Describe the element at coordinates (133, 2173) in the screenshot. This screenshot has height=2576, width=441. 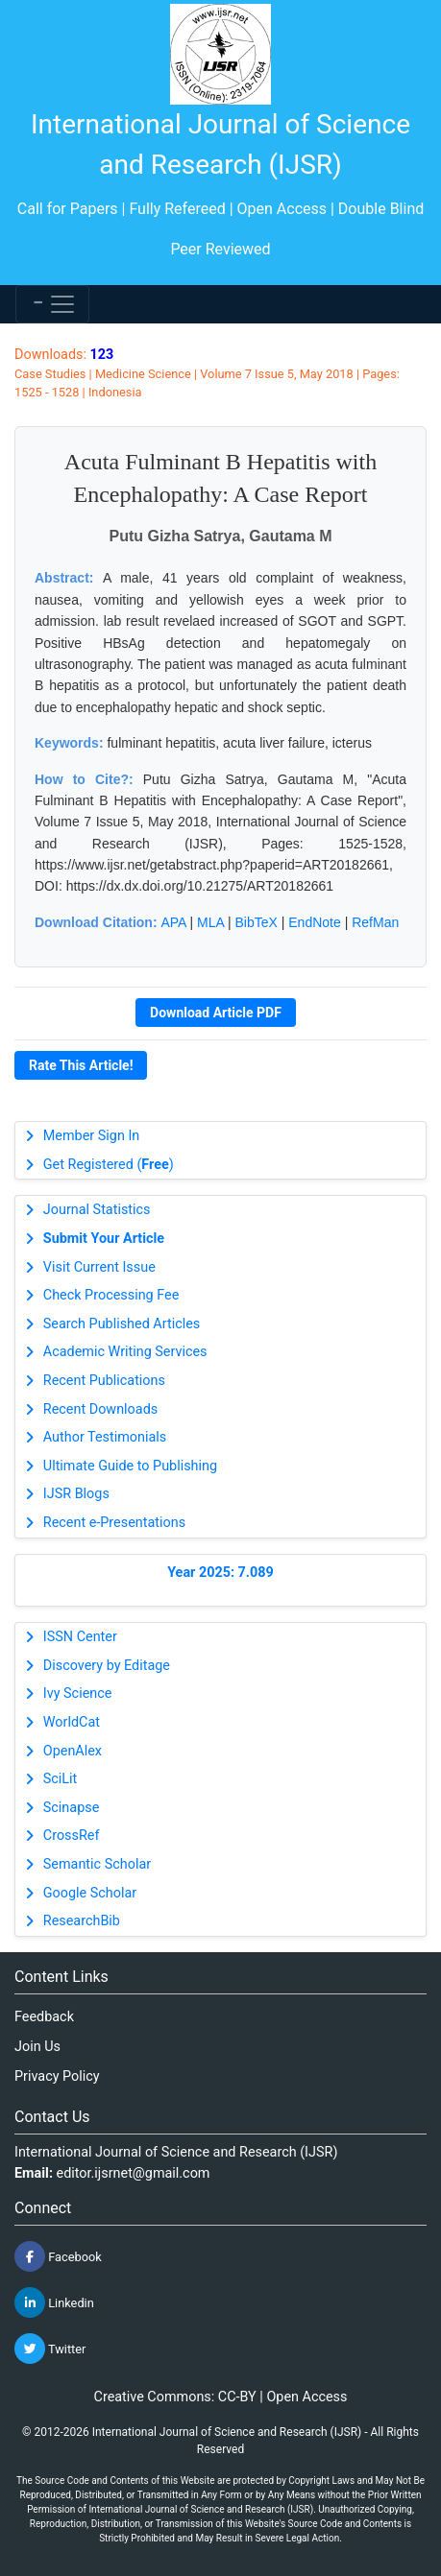
I see `editor.ijsrnet@gmail.com` at that location.